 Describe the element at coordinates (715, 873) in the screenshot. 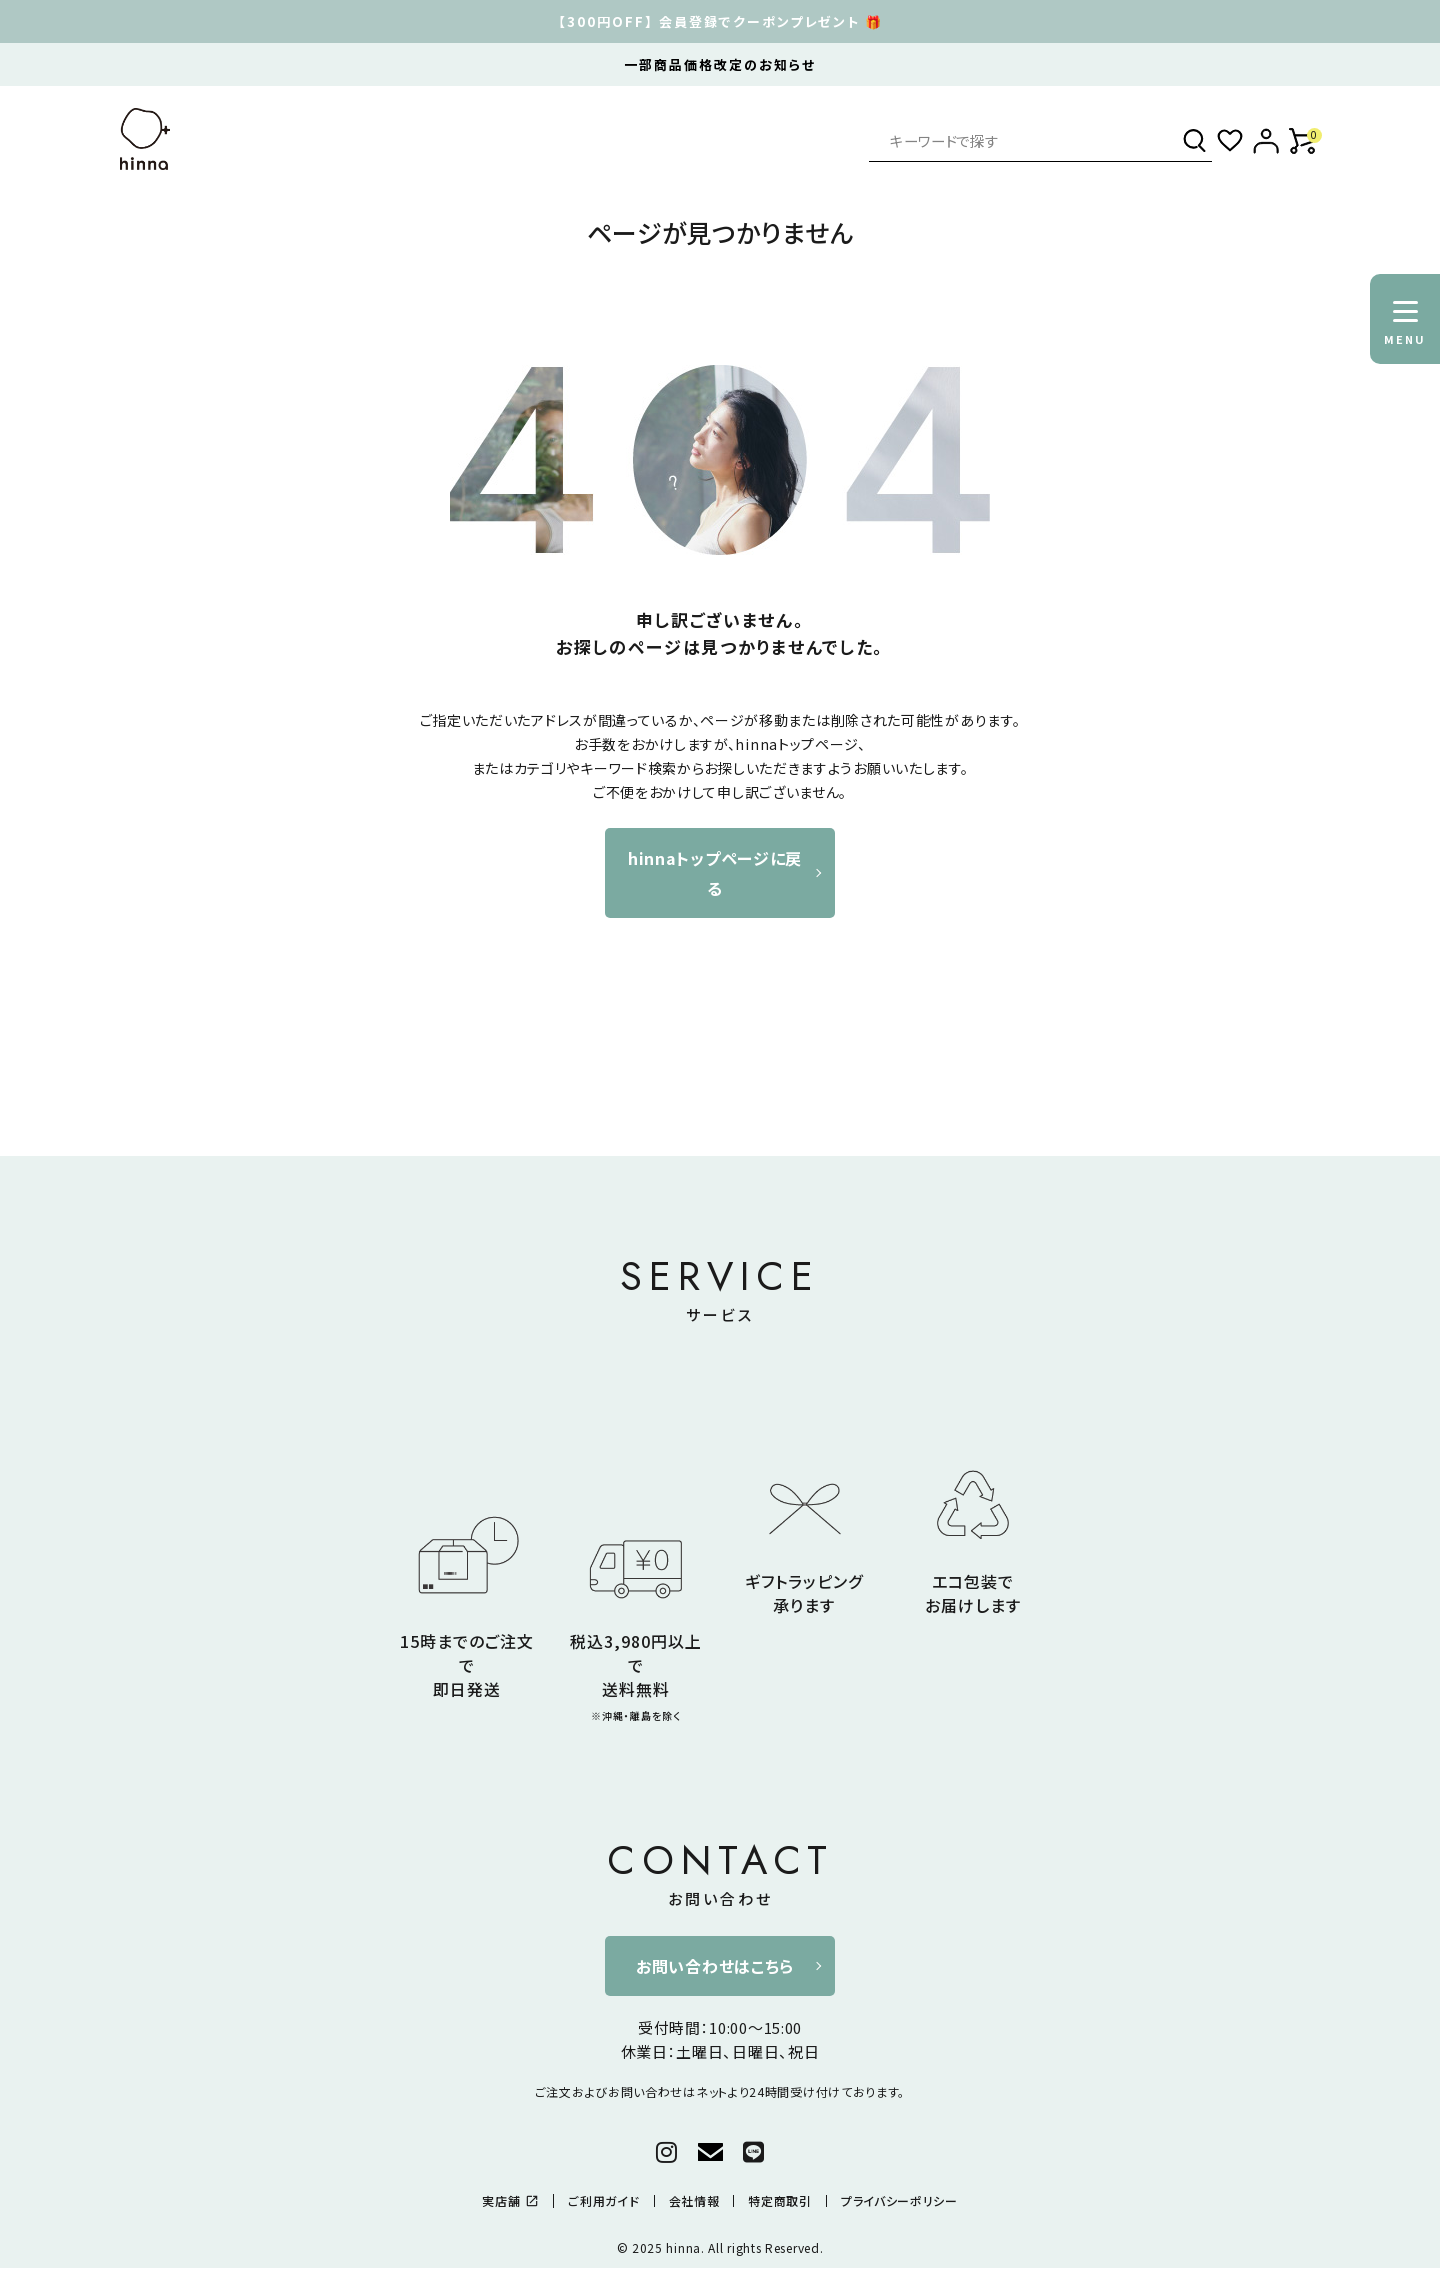

I see `hinnaトップページに戻る` at that location.